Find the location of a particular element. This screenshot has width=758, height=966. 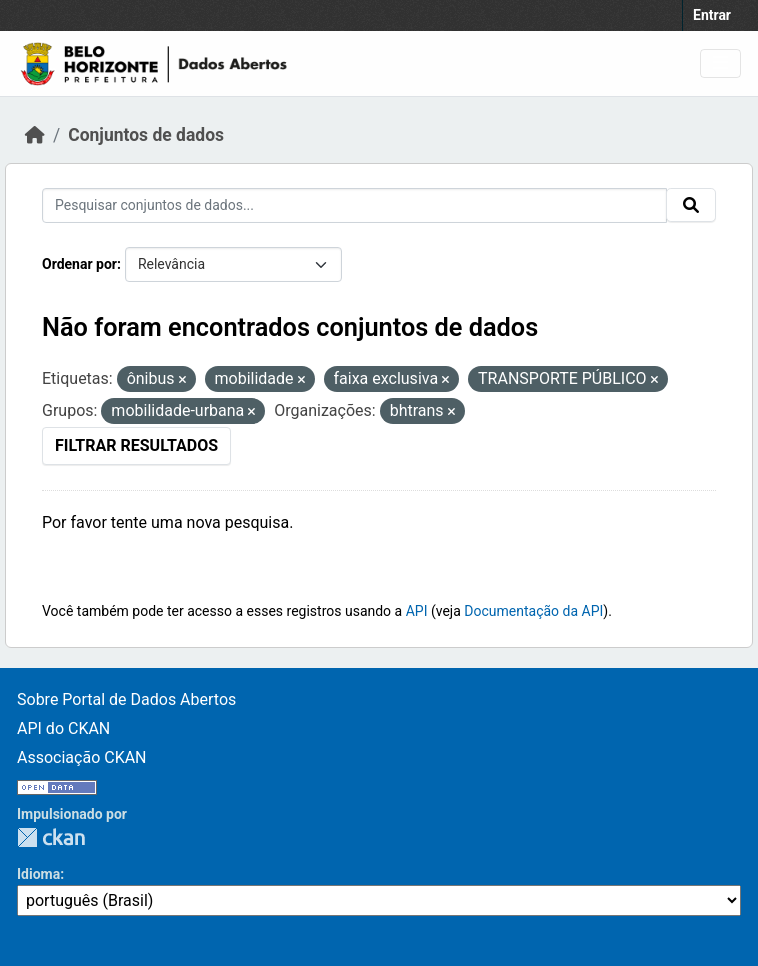

Associação CKAN is located at coordinates (82, 757).